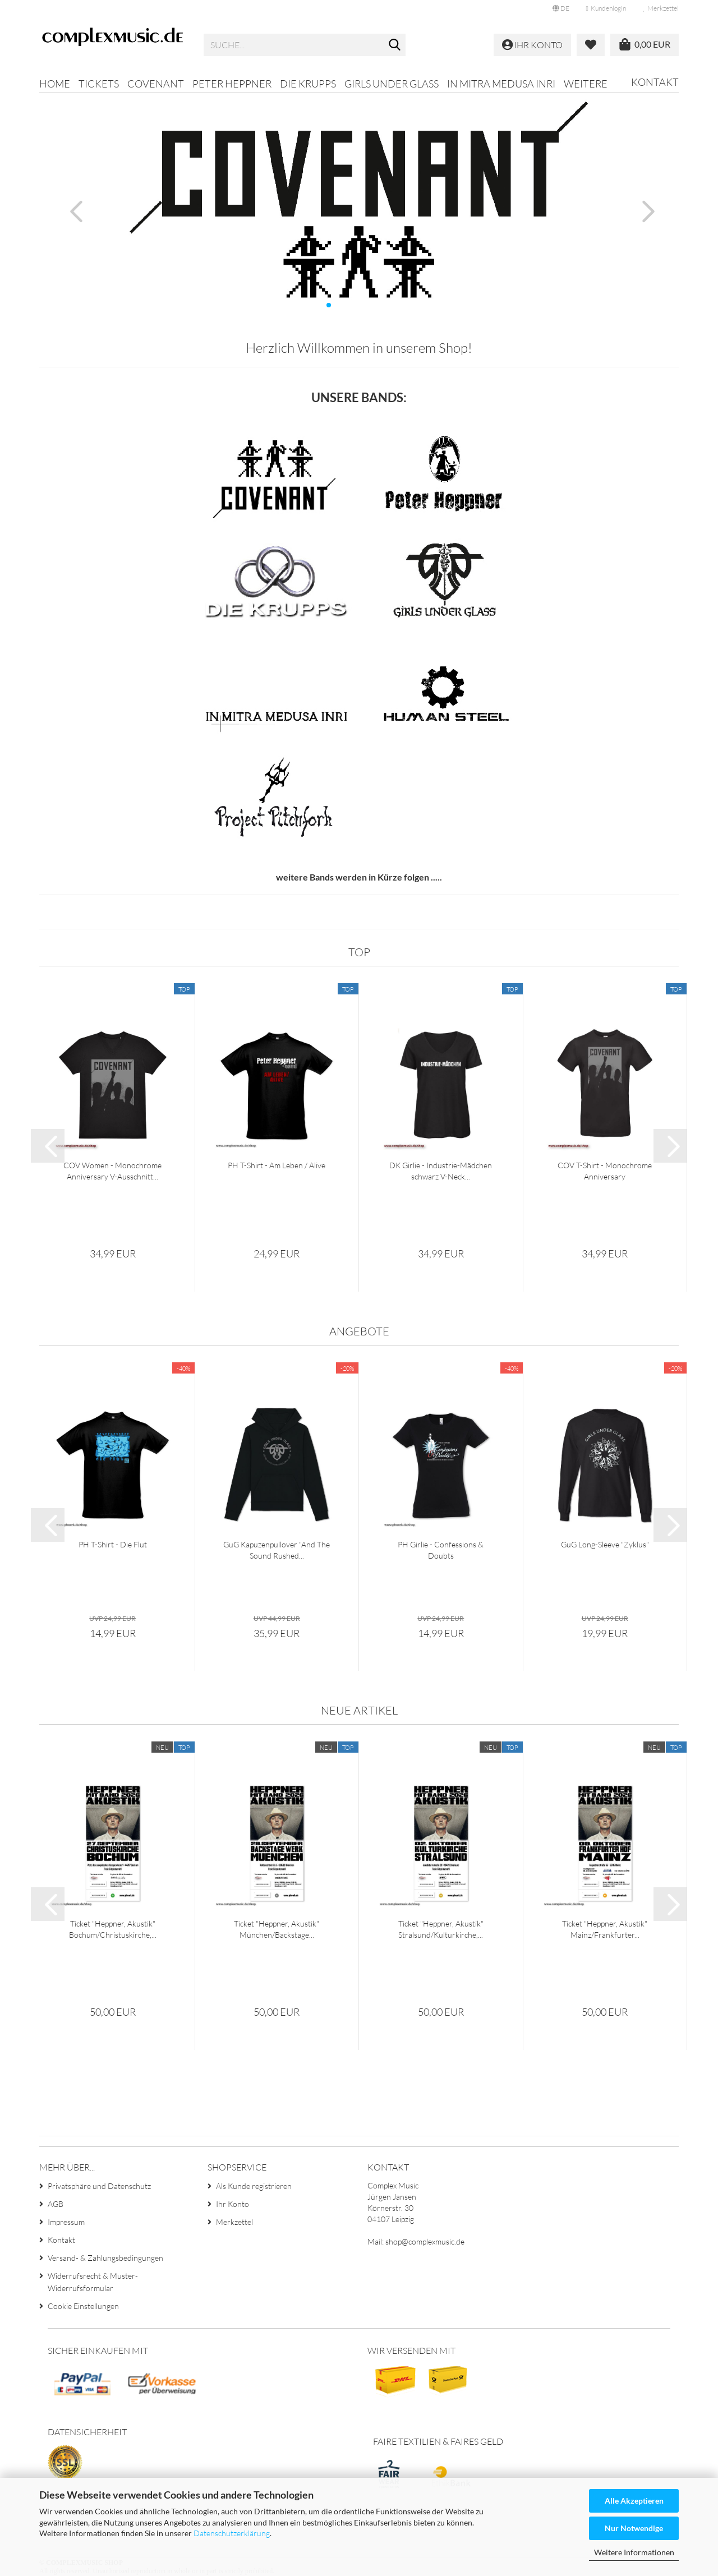  I want to click on Home, so click(54, 83).